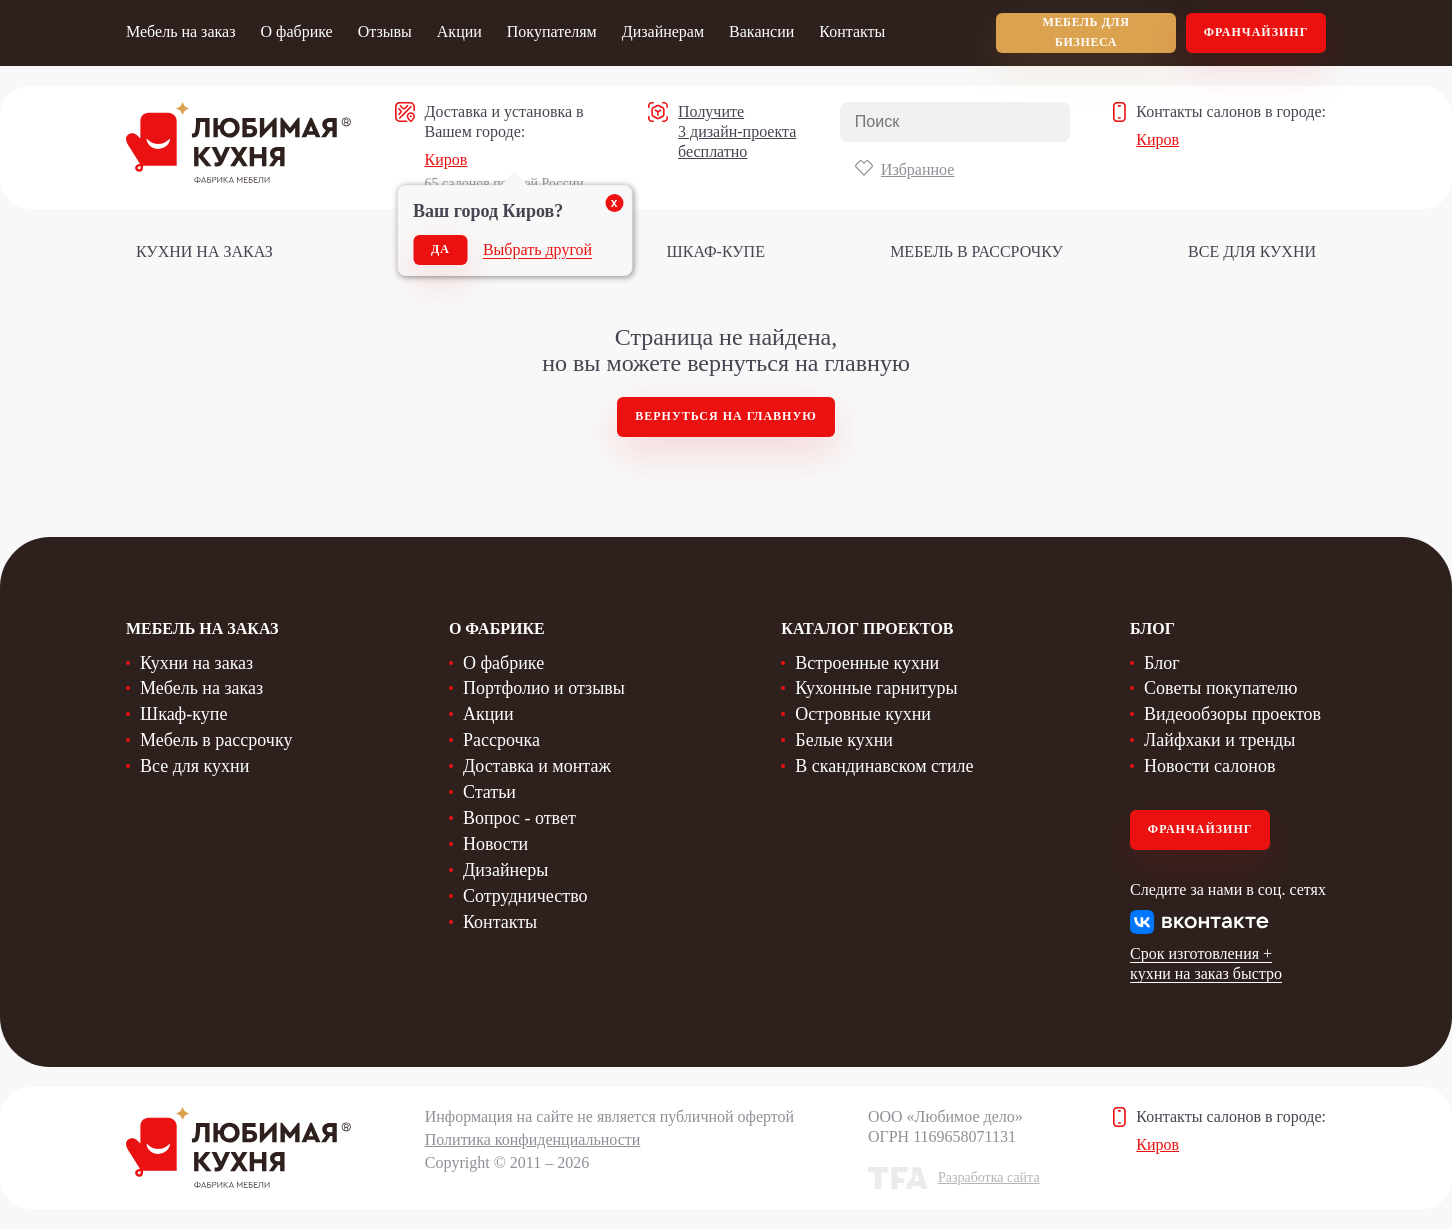 The width and height of the screenshot is (1452, 1229). I want to click on Встроенные кухни, so click(867, 663).